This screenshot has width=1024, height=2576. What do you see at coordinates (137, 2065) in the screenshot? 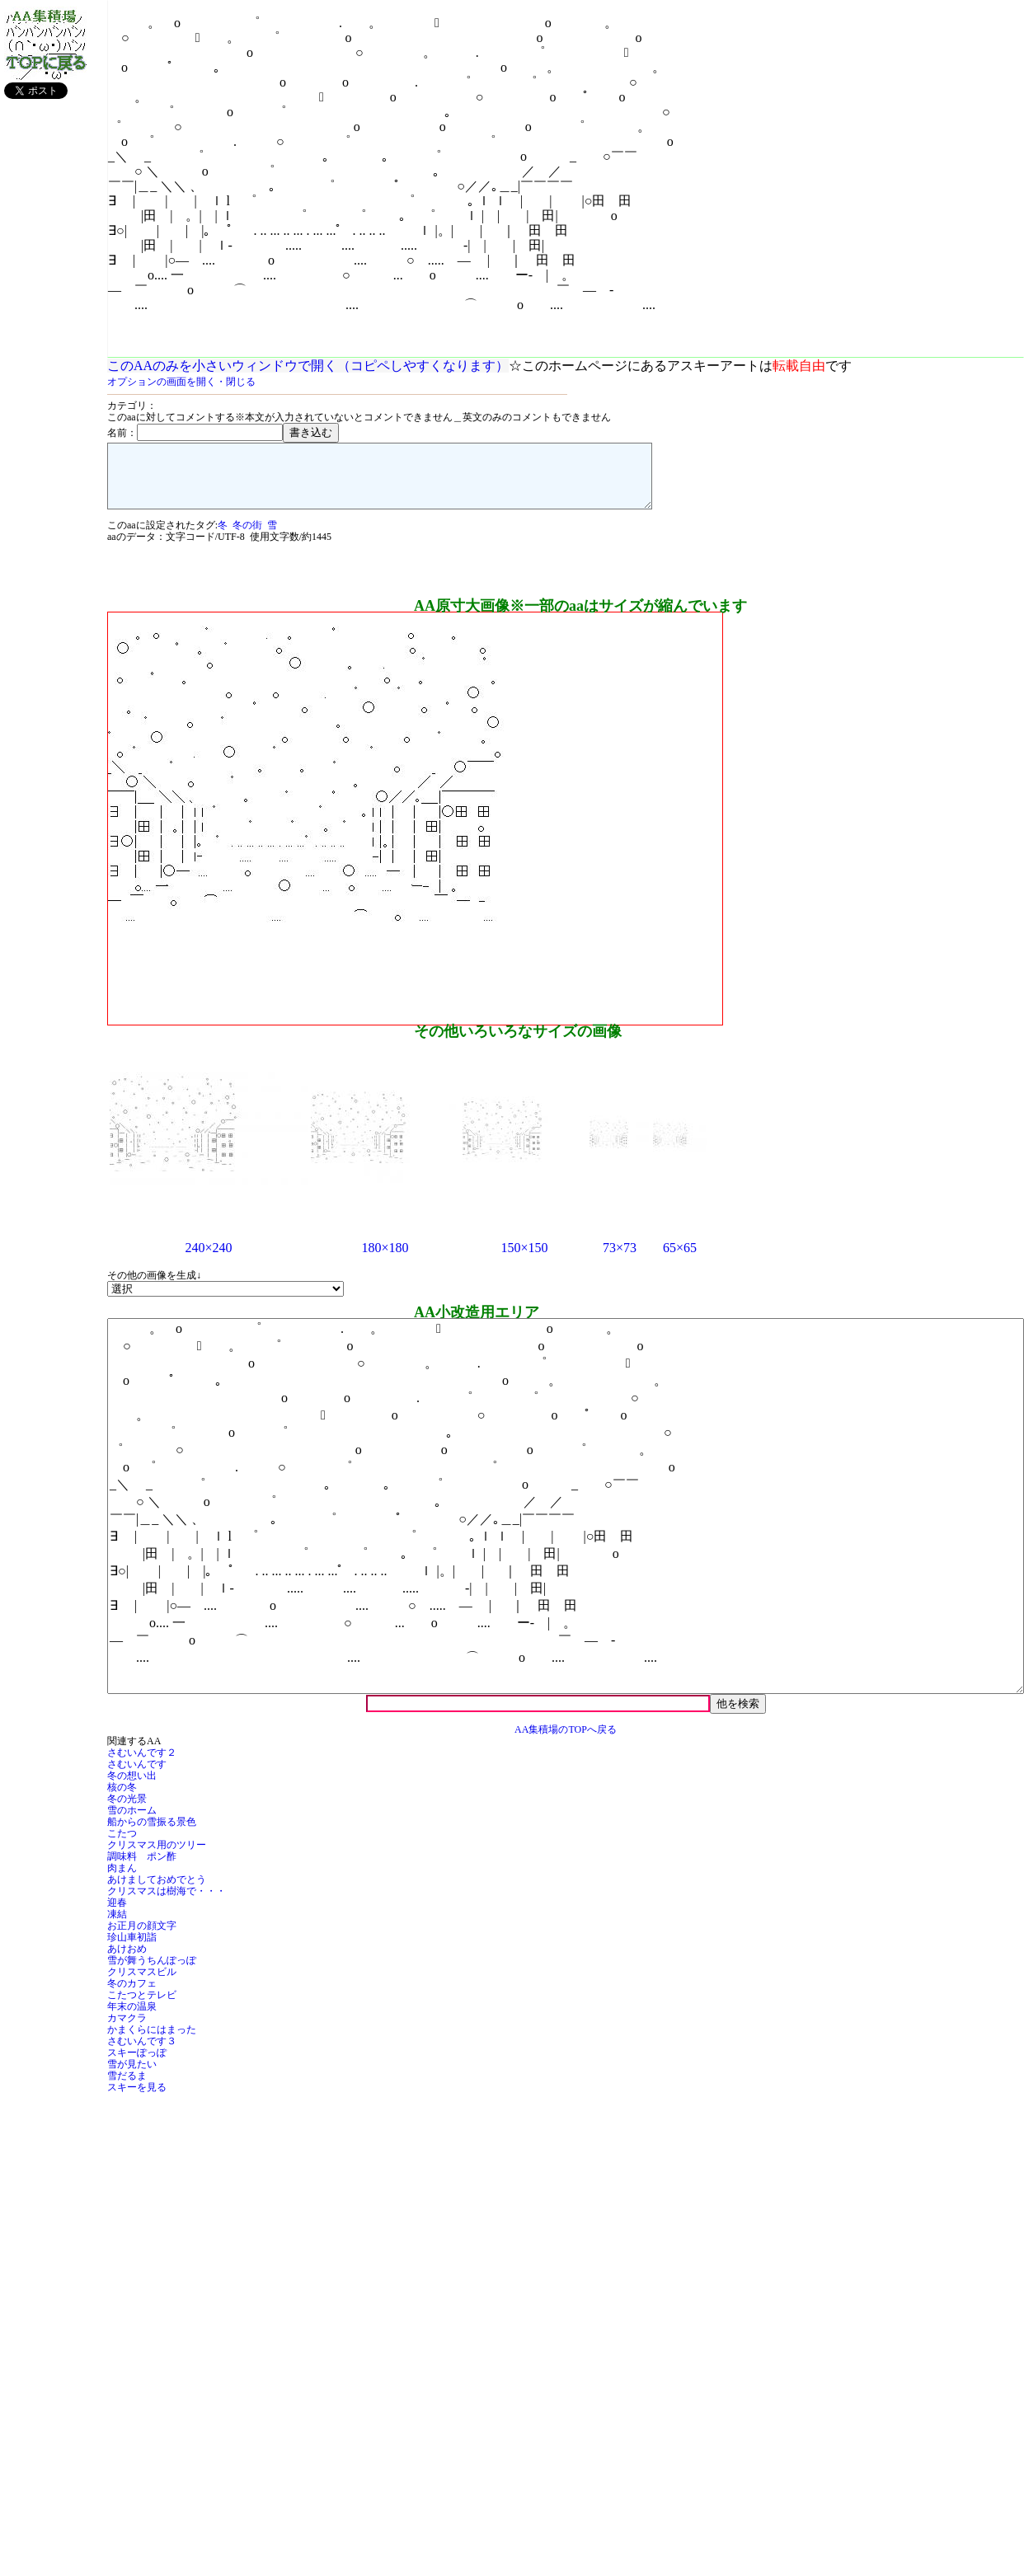
I see `スキーぽっぽ` at bounding box center [137, 2065].